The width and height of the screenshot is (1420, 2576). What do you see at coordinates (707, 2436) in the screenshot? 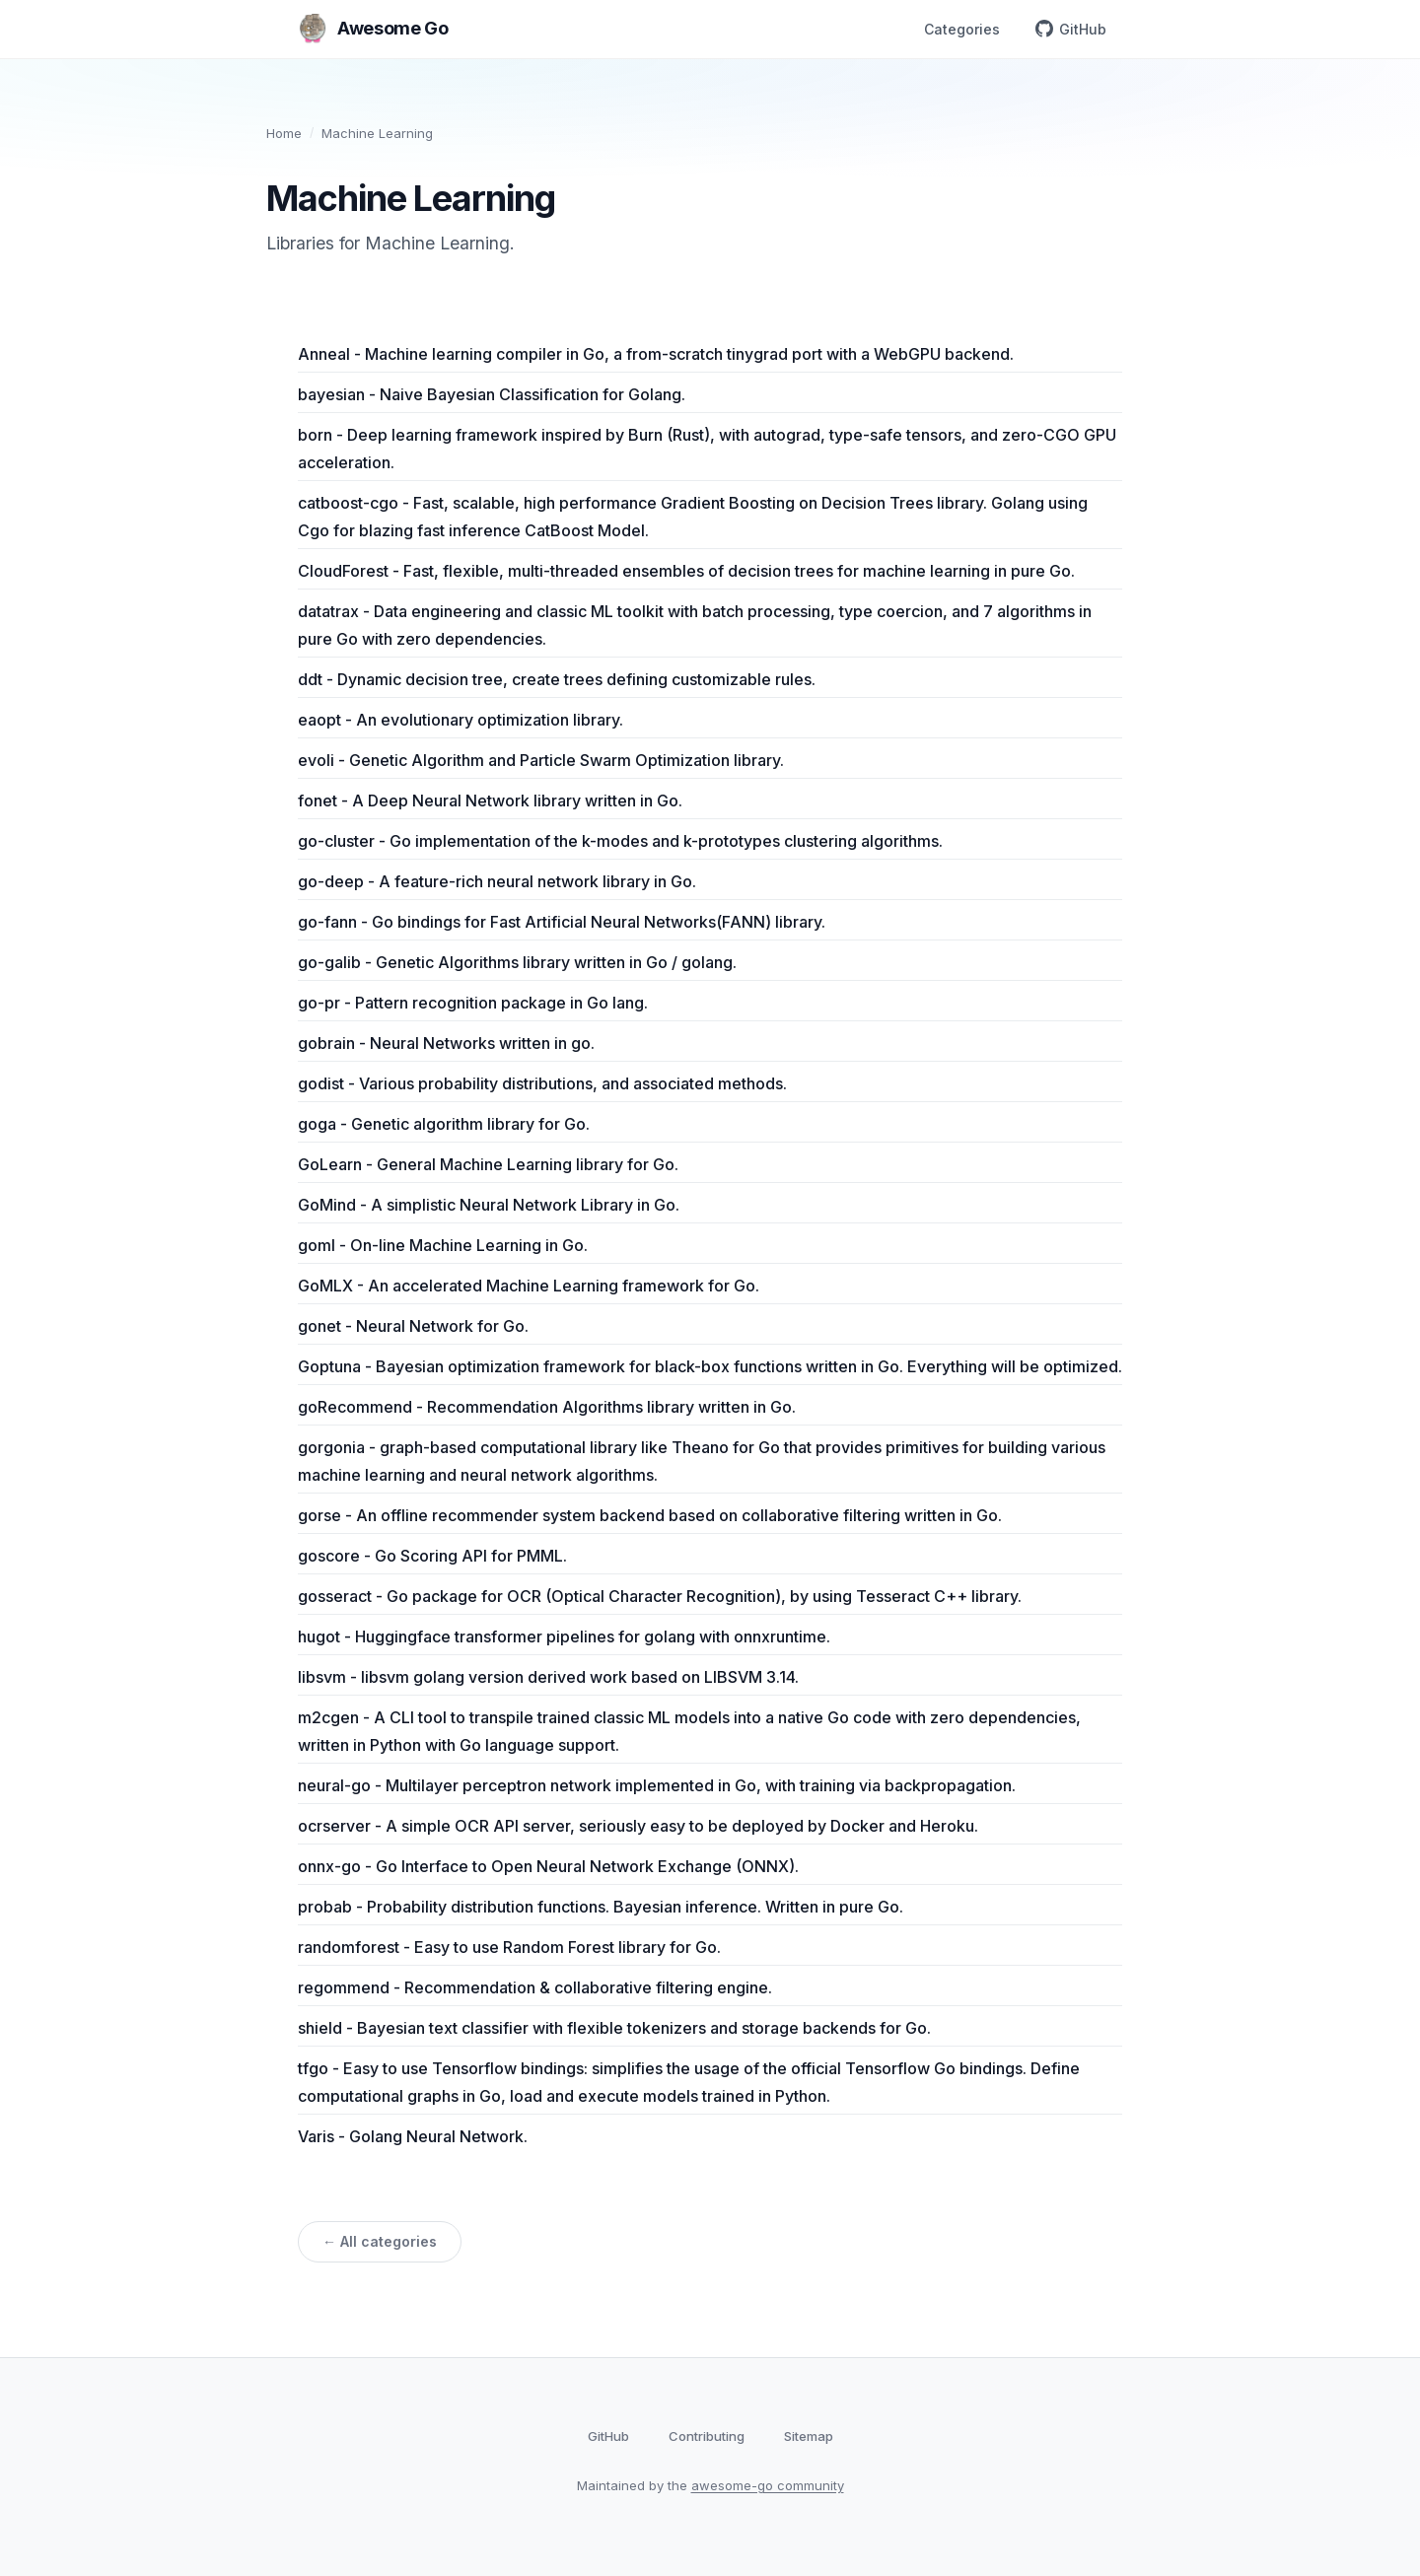
I see `Contributing` at bounding box center [707, 2436].